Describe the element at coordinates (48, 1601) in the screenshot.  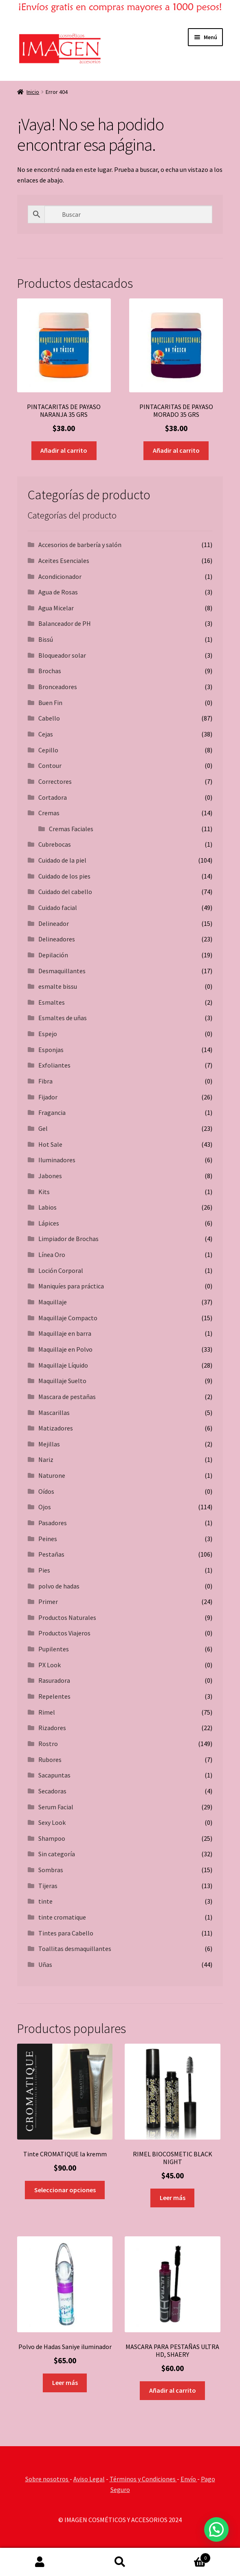
I see `Primer` at that location.